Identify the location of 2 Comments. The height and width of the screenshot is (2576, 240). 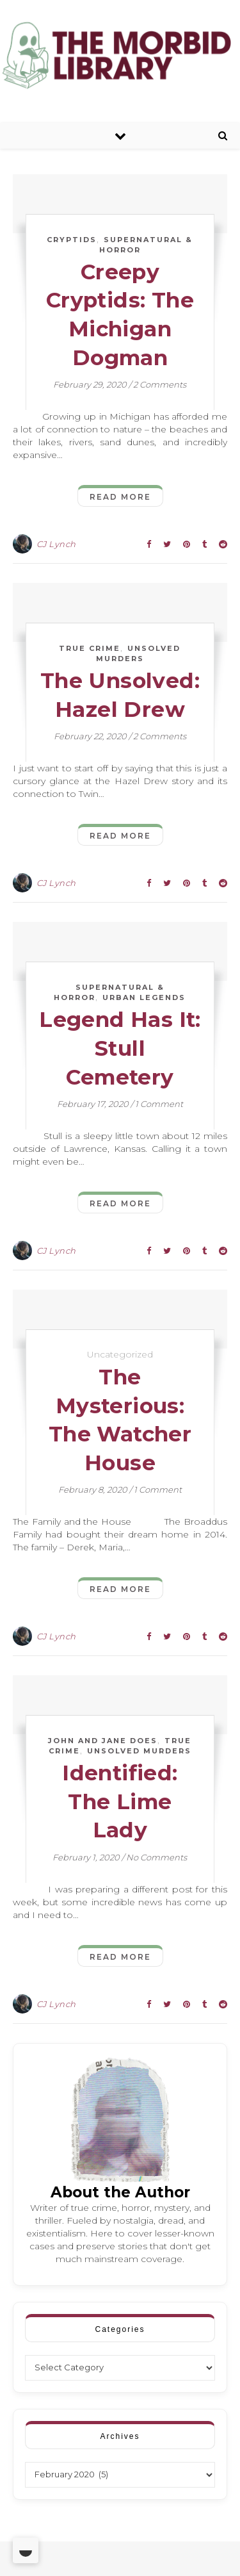
(159, 384).